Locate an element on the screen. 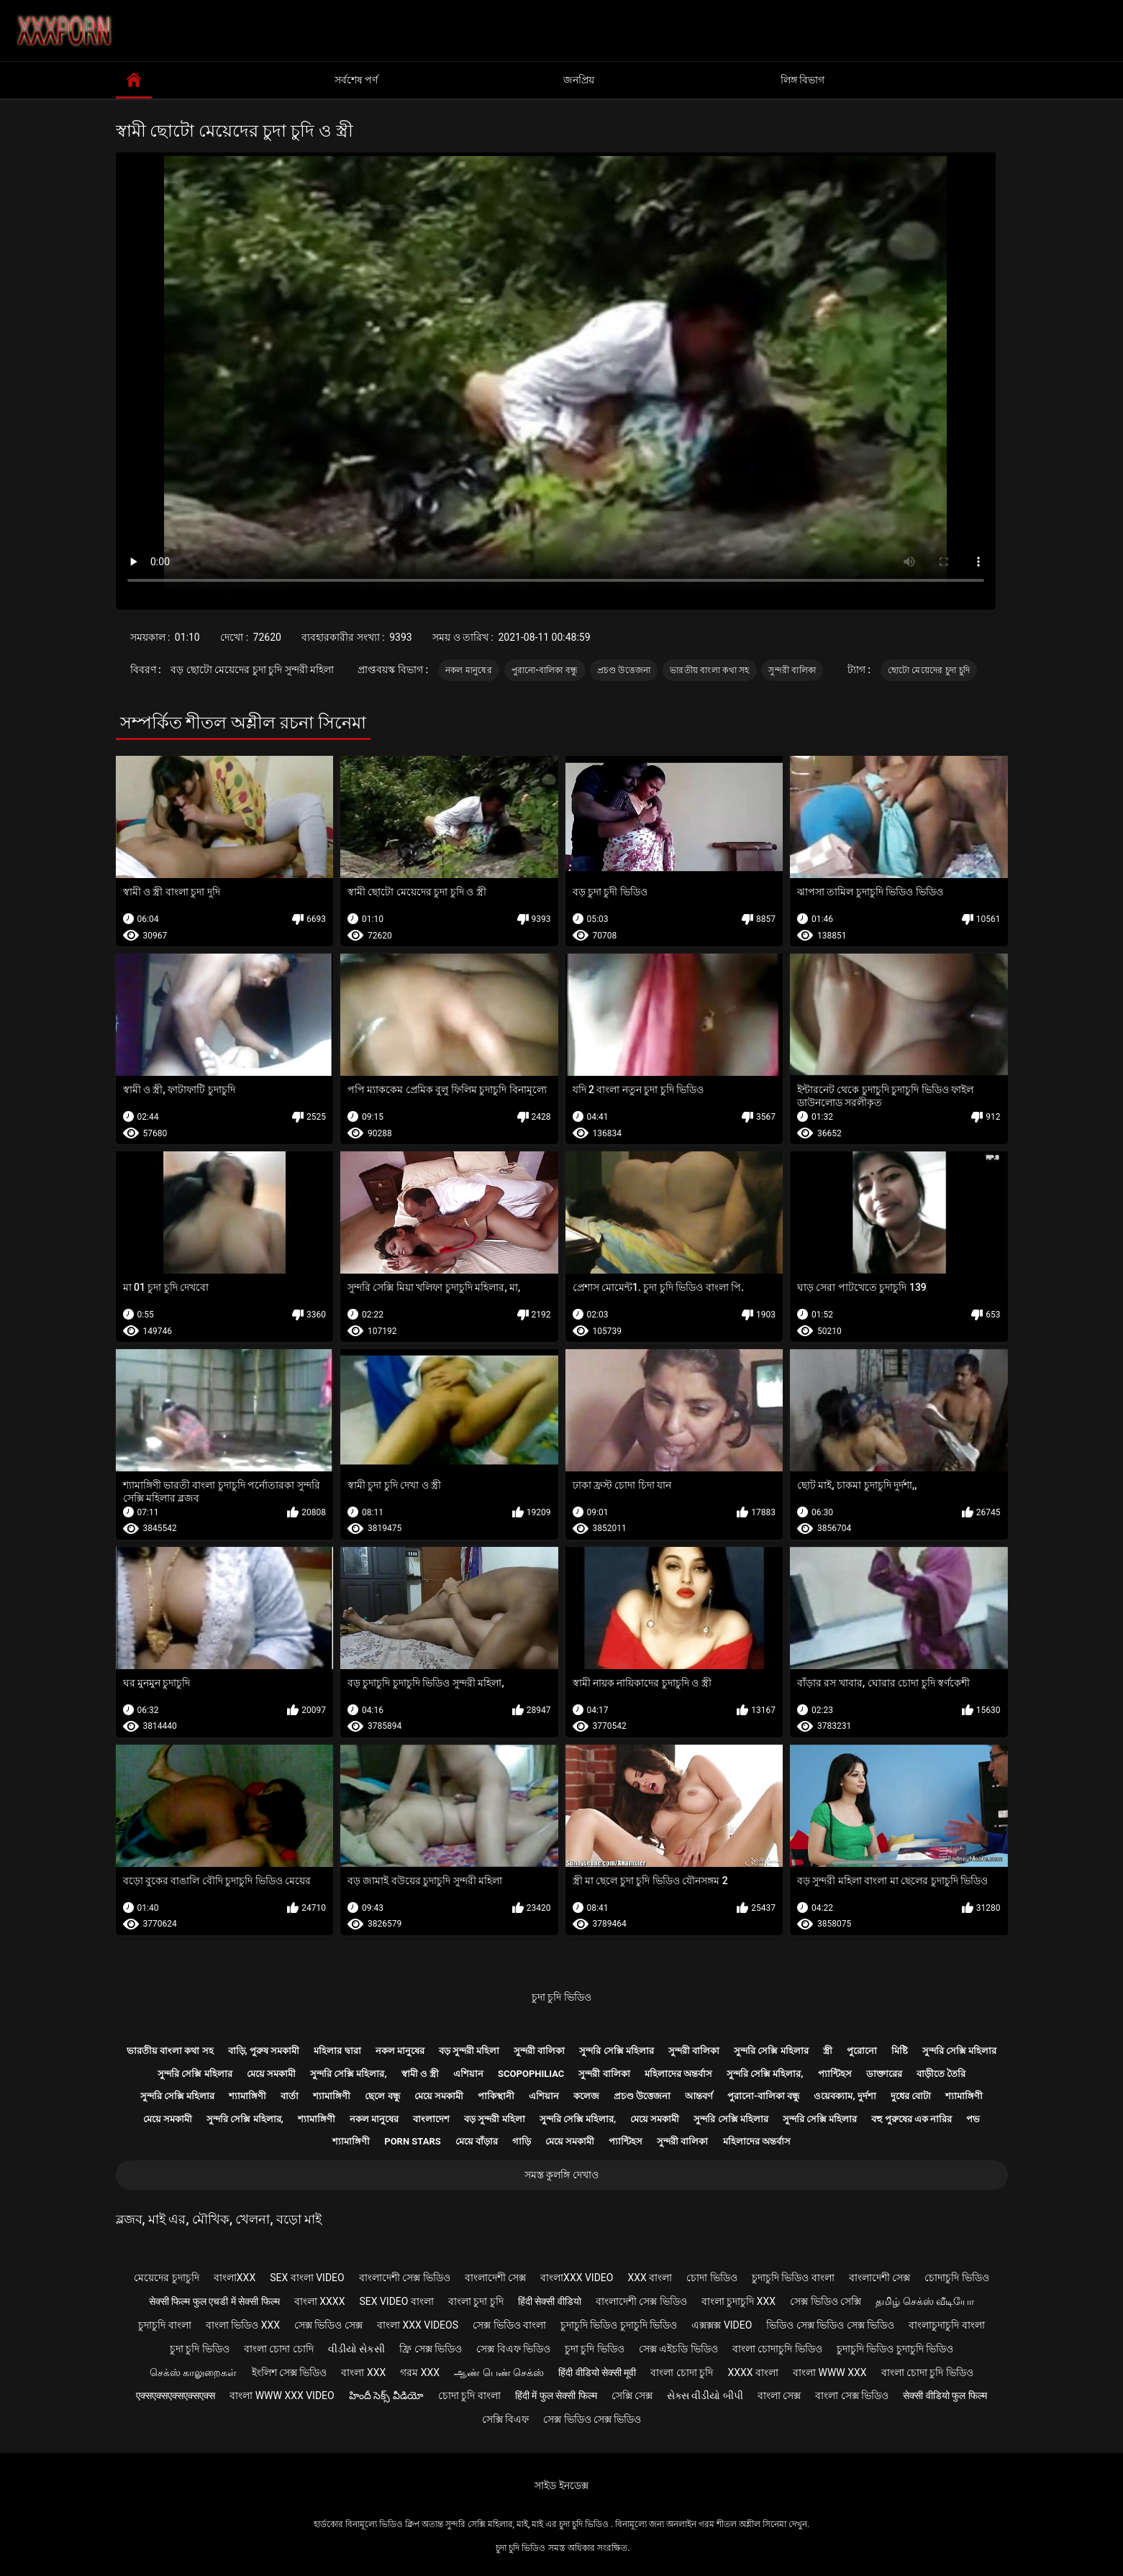 This screenshot has height=2576, width=1123. বাংলা সেক্স is located at coordinates (779, 2395).